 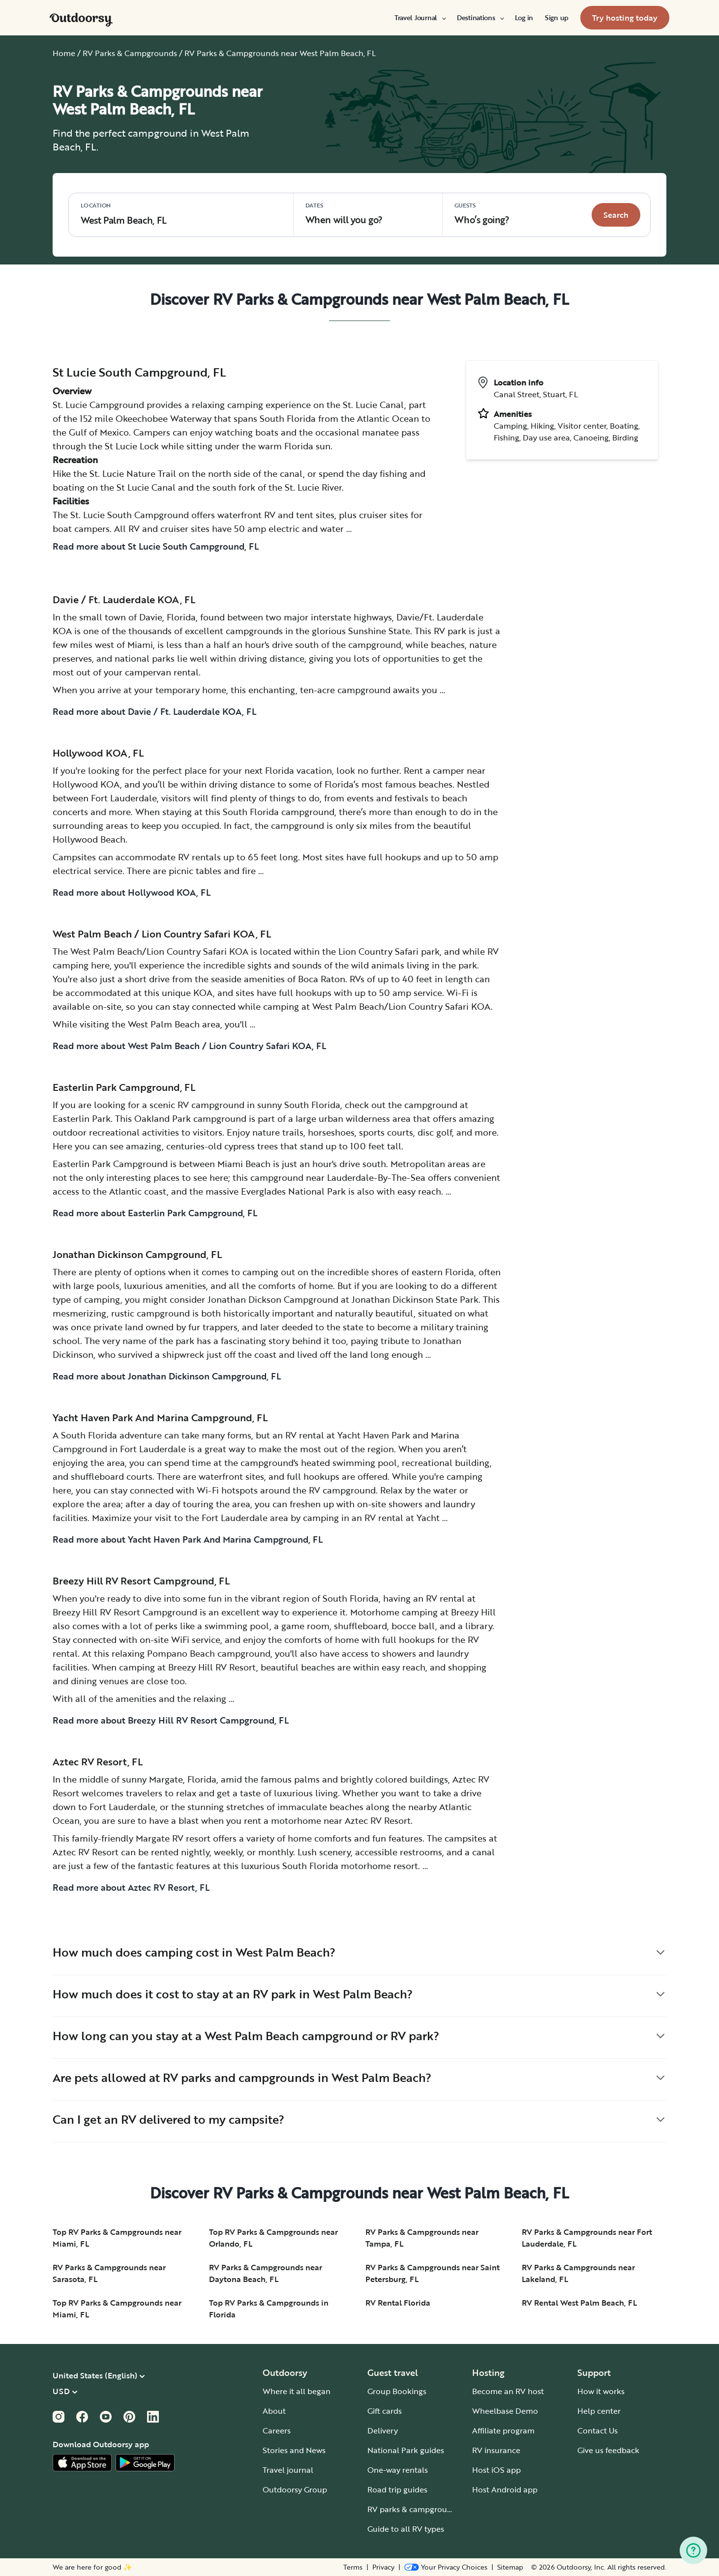 What do you see at coordinates (188, 1539) in the screenshot?
I see `Read more about Yacht Haven Park And Marina Campground, FL` at bounding box center [188, 1539].